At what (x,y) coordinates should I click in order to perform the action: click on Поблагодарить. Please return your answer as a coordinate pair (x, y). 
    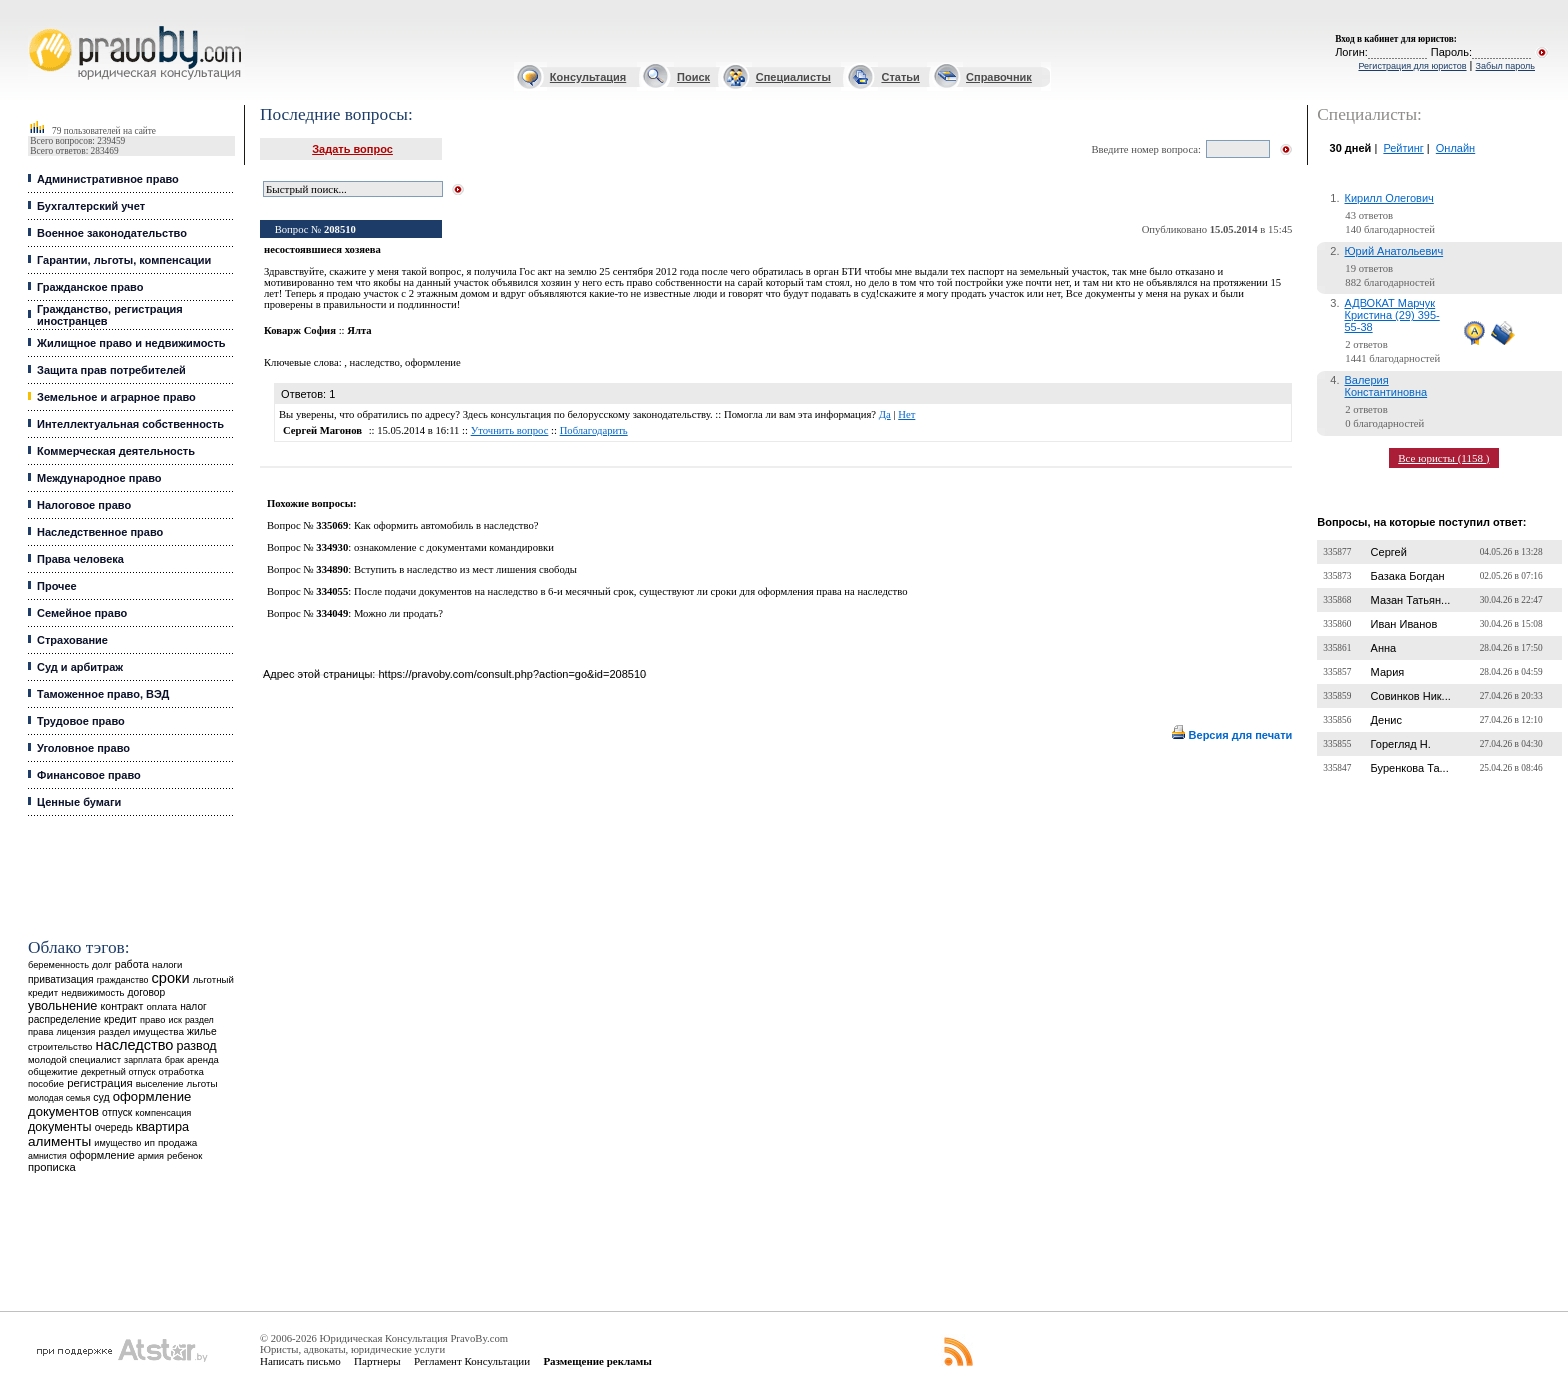
    Looking at the image, I should click on (594, 430).